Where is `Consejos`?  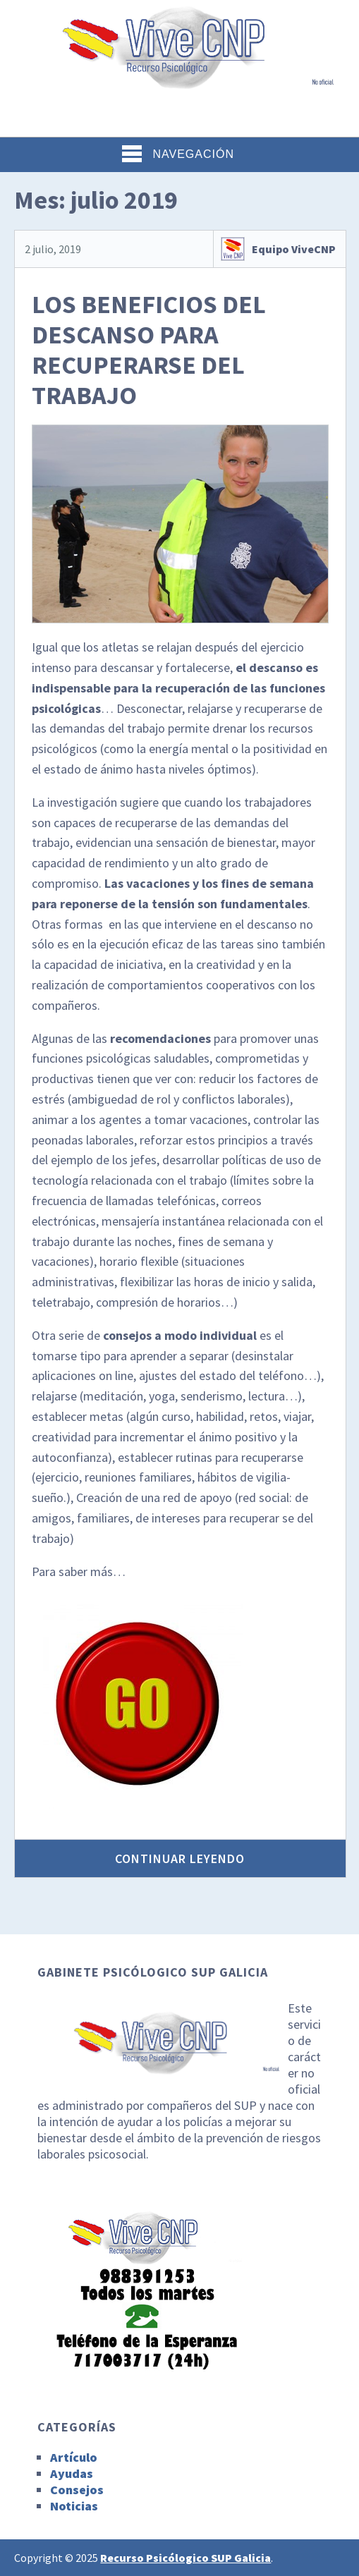 Consejos is located at coordinates (77, 2490).